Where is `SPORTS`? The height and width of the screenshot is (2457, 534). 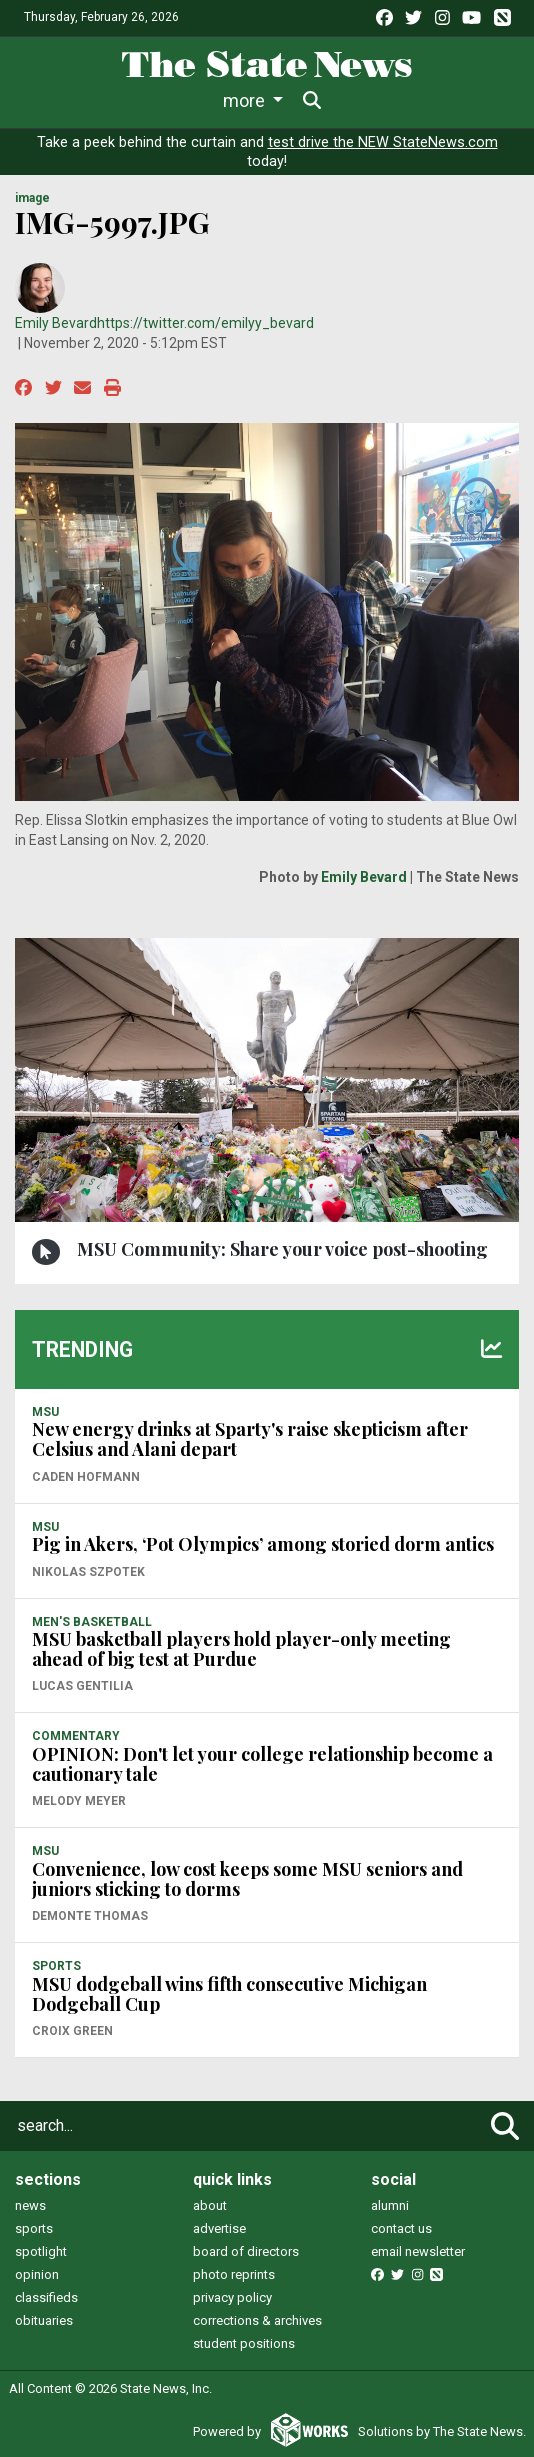
SPORTS is located at coordinates (56, 1966).